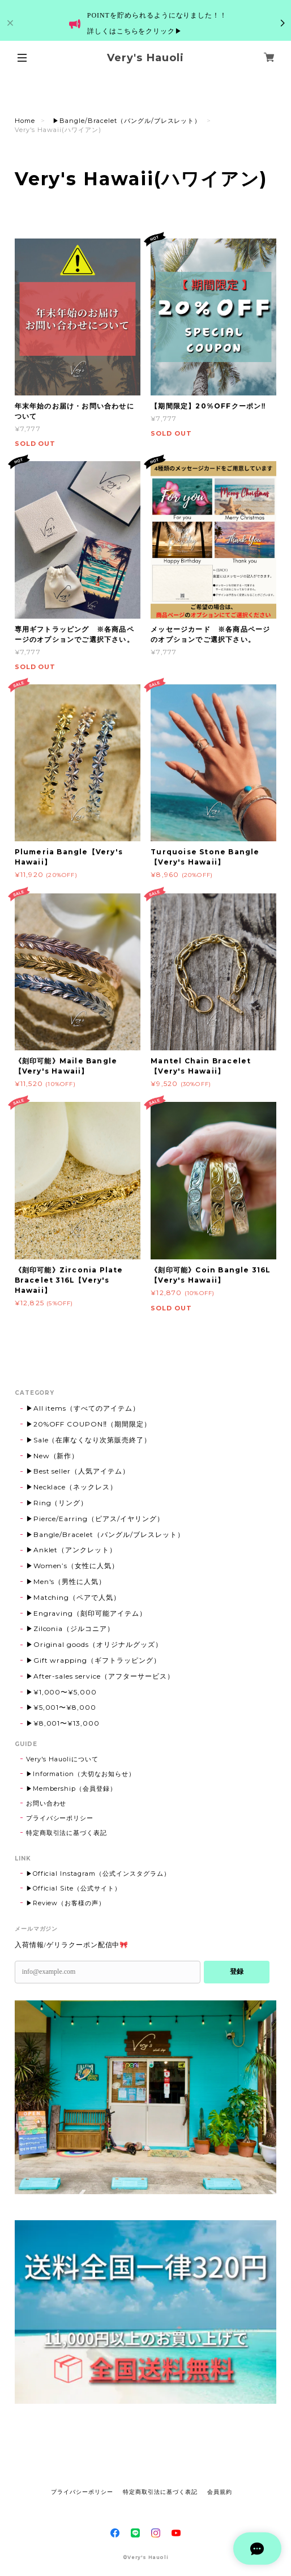 This screenshot has width=291, height=2576. Describe the element at coordinates (60, 1818) in the screenshot. I see `プライバシーポリシー` at that location.